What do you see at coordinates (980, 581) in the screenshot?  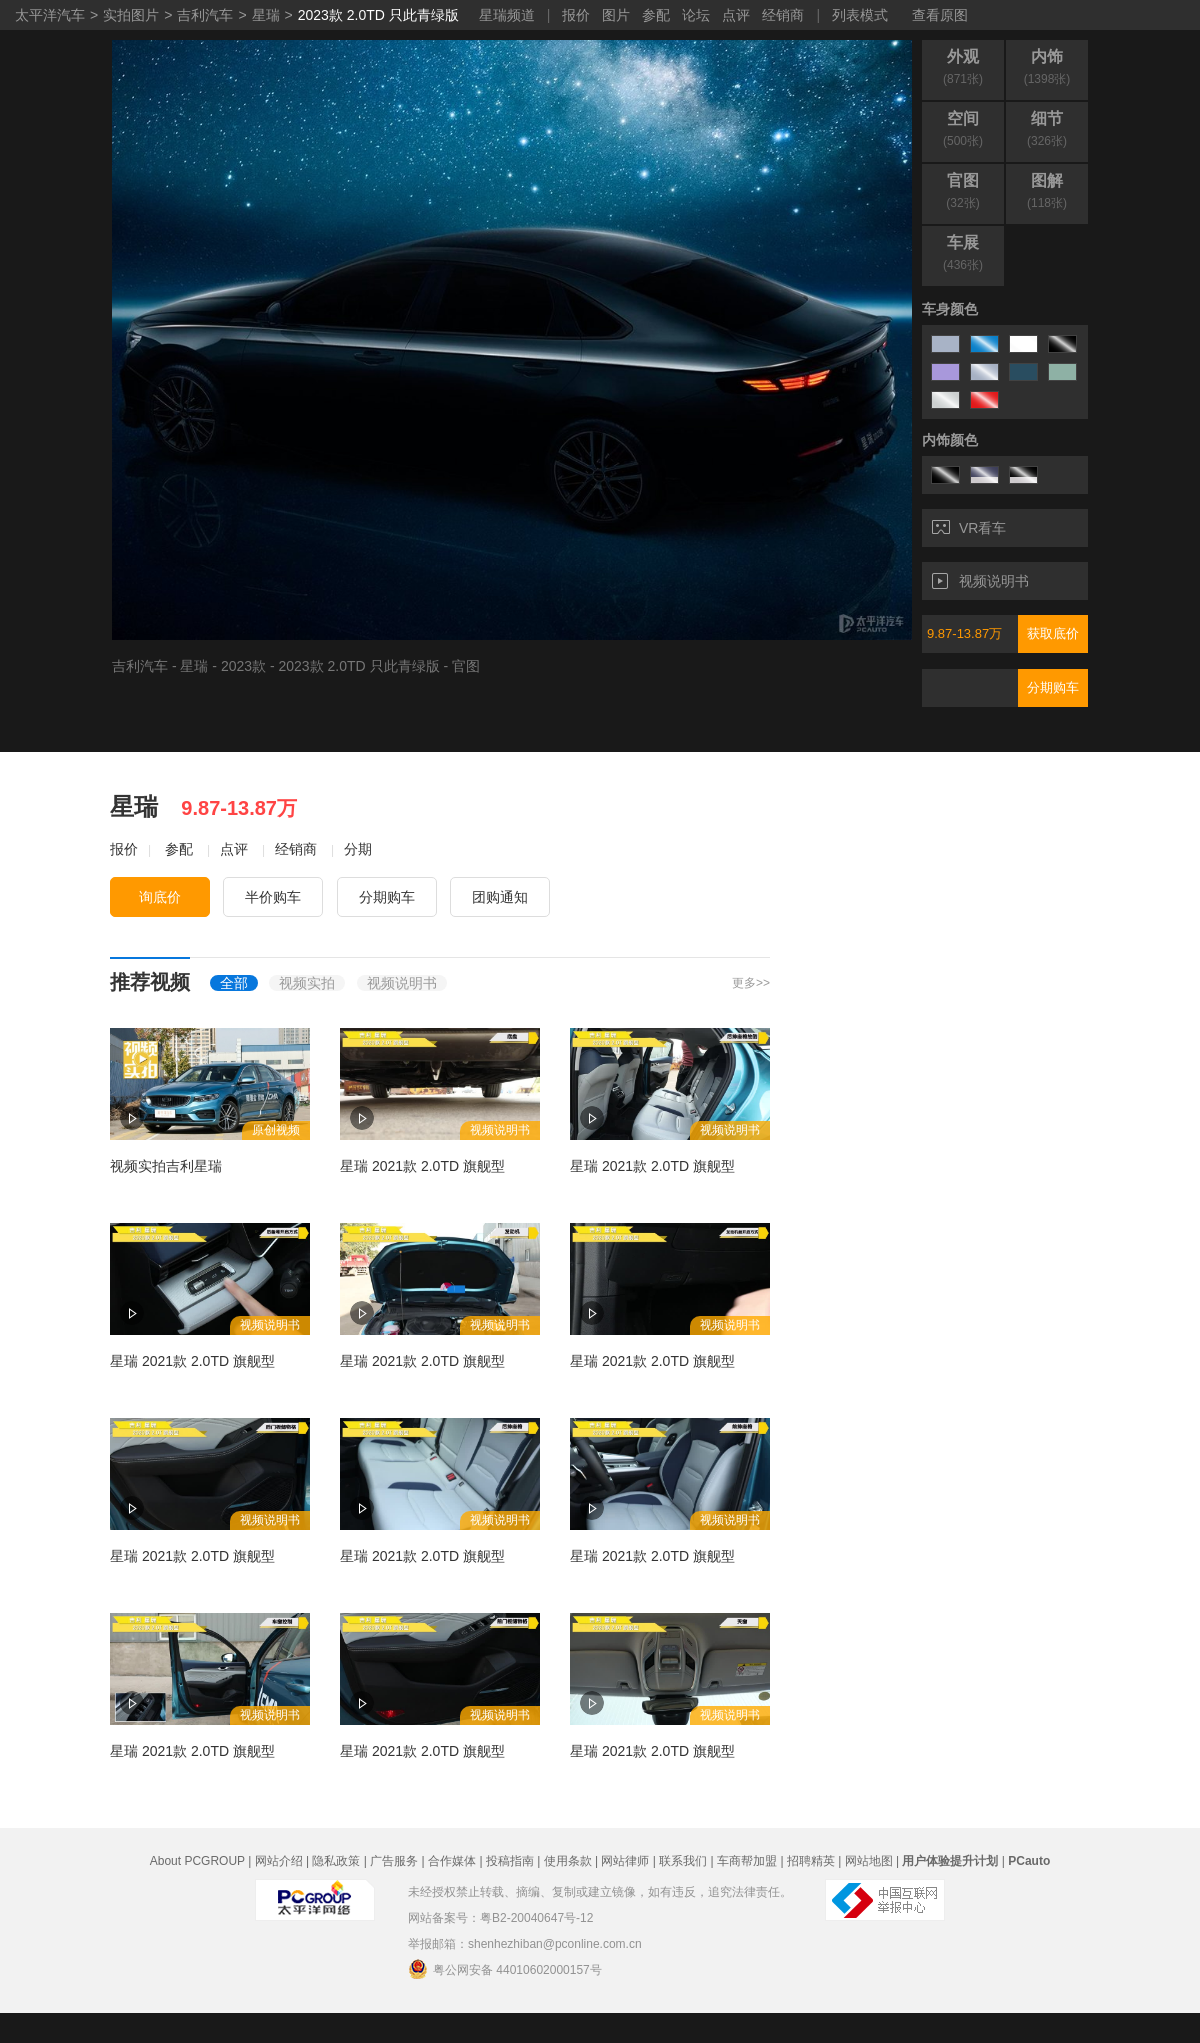 I see `视频说明书` at bounding box center [980, 581].